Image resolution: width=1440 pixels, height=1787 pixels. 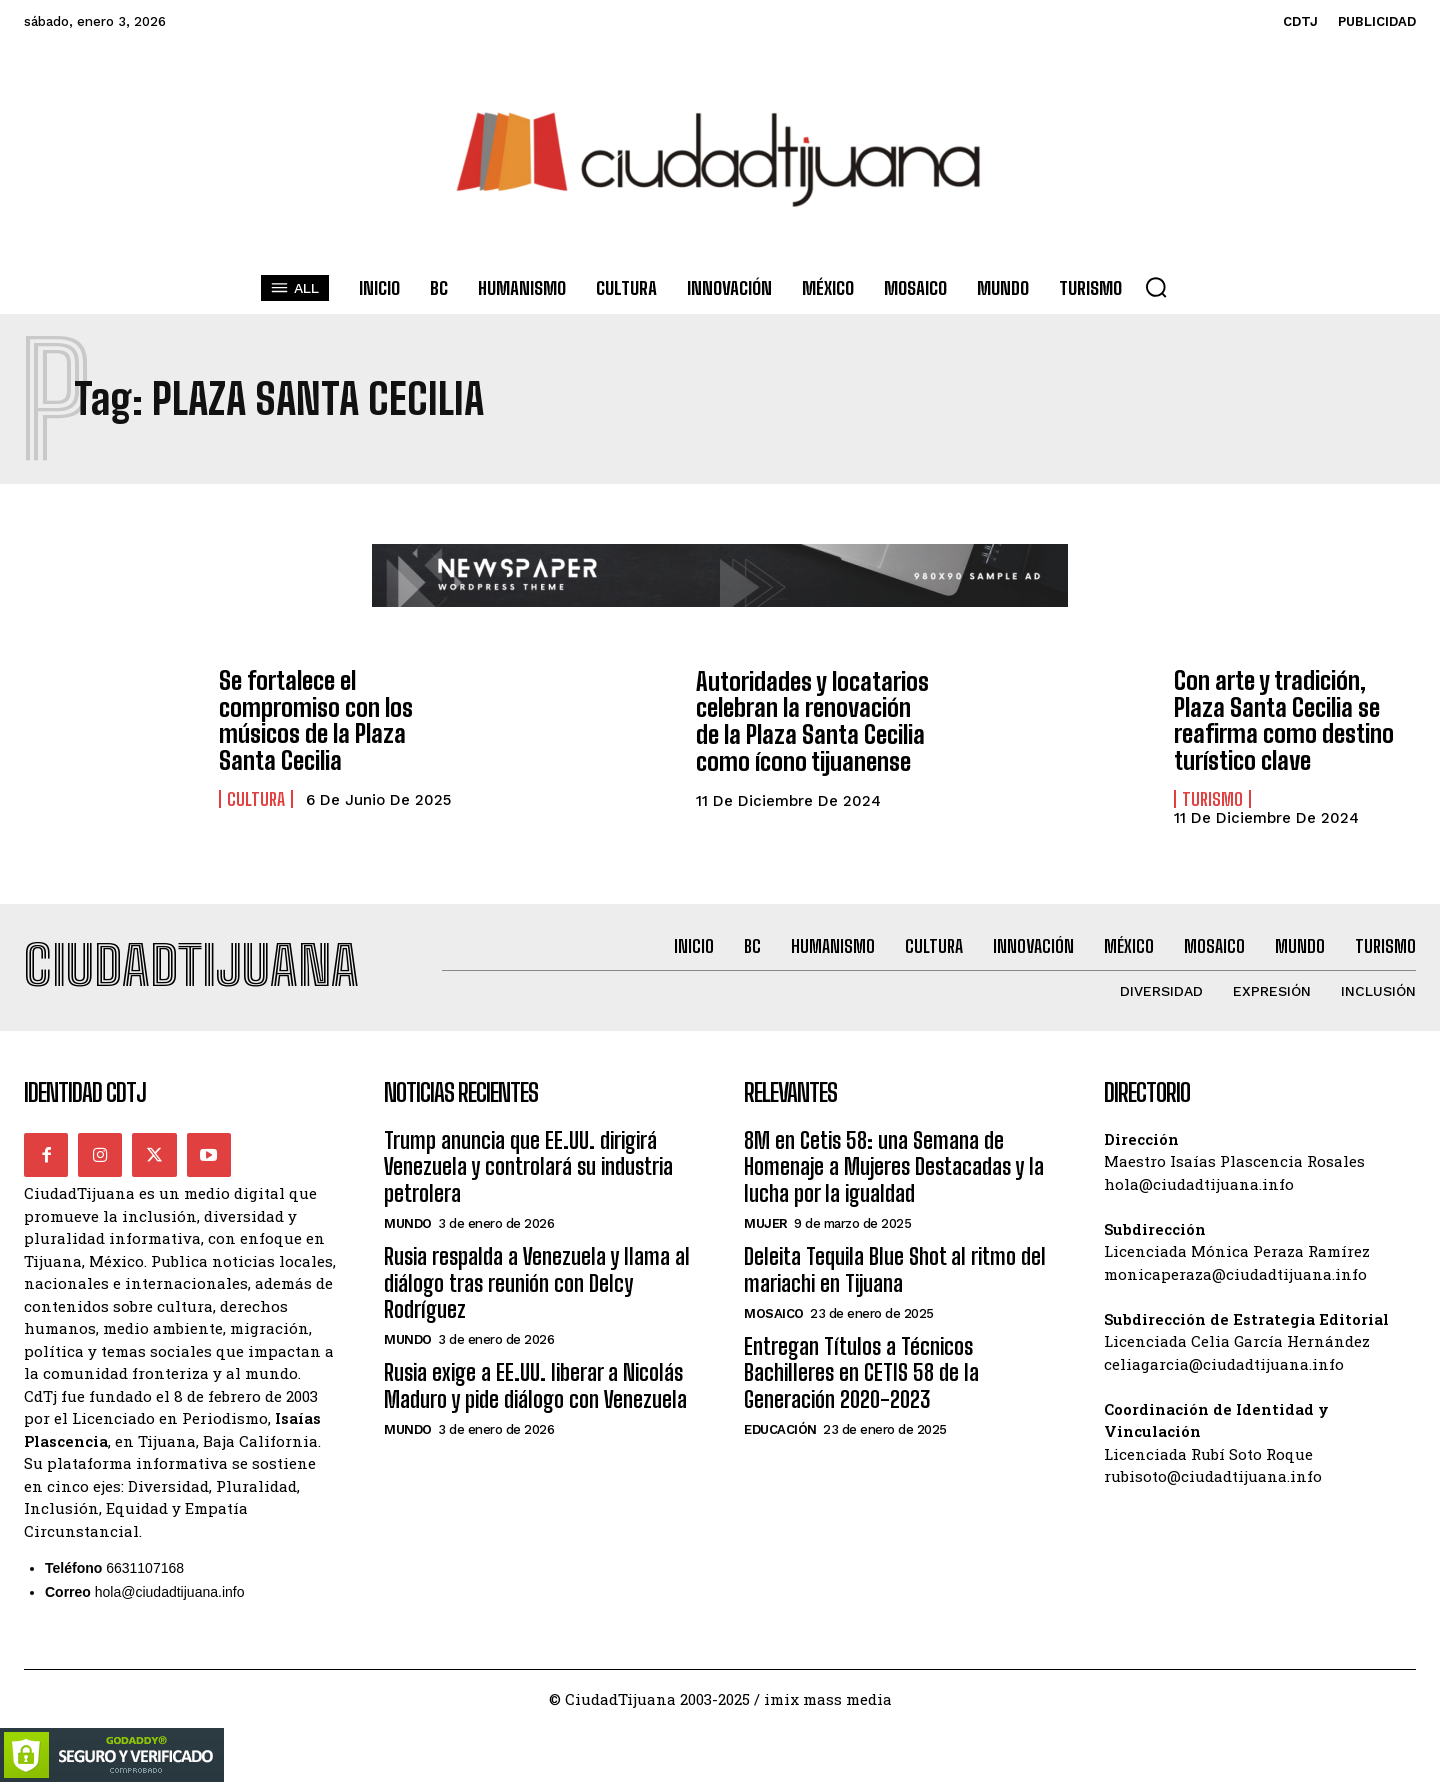 What do you see at coordinates (313, 721) in the screenshot?
I see `Se fortalece el compromiso con los músicos de la Plaza Santa Cecilia` at bounding box center [313, 721].